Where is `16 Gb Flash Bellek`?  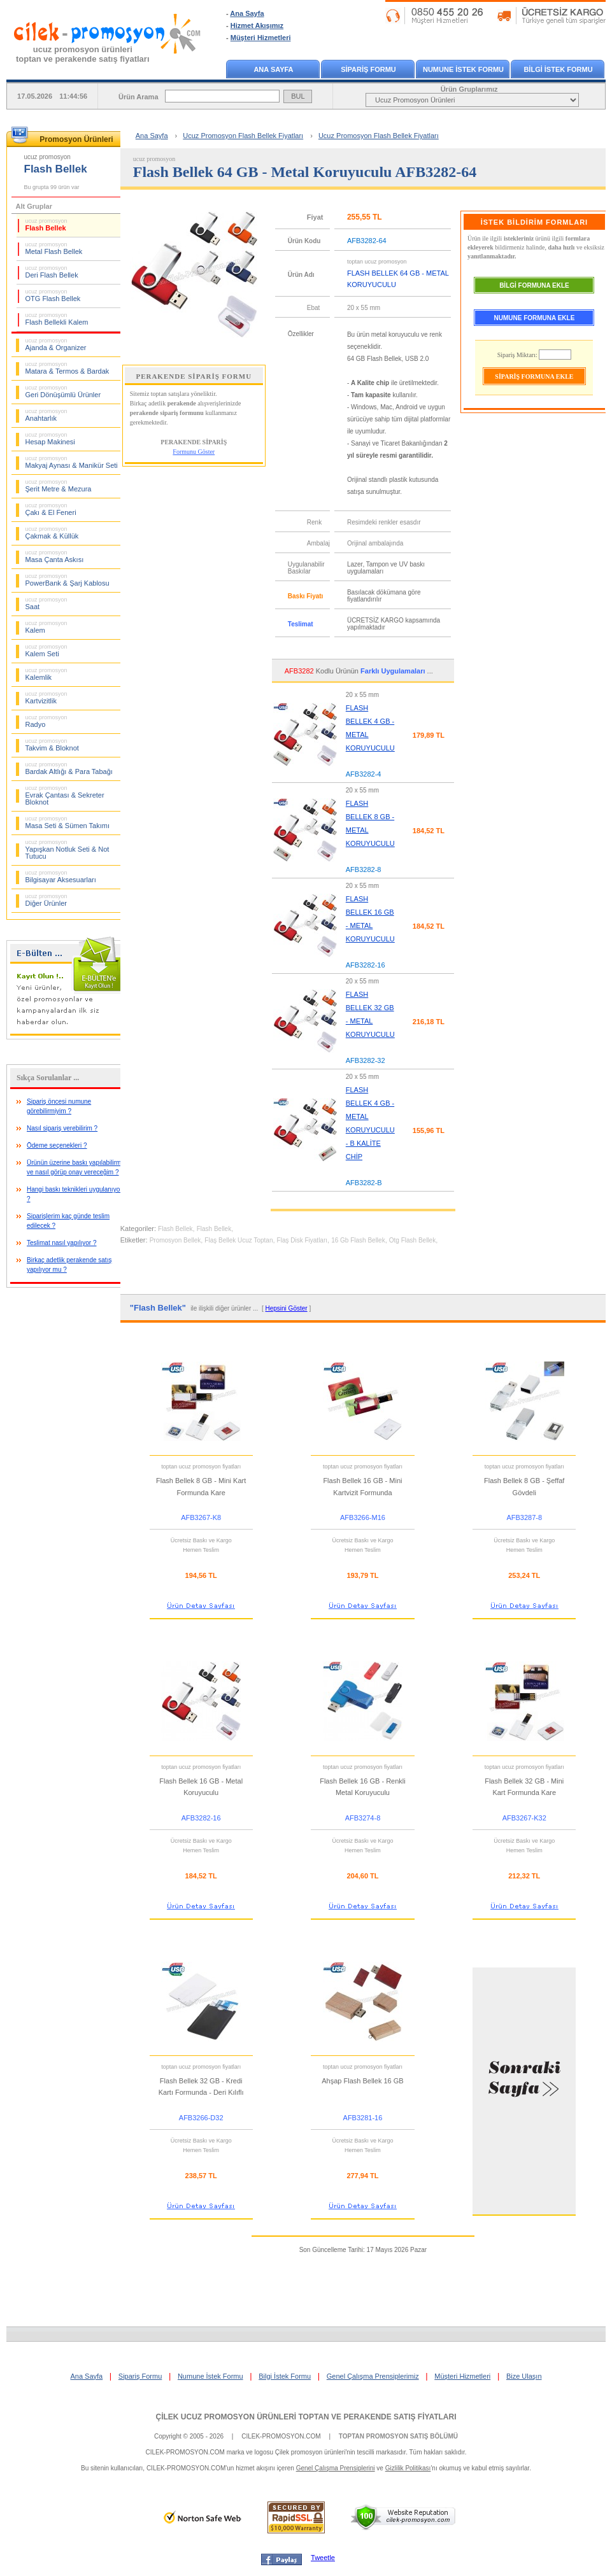 16 Gb Flash Bellek is located at coordinates (358, 1240).